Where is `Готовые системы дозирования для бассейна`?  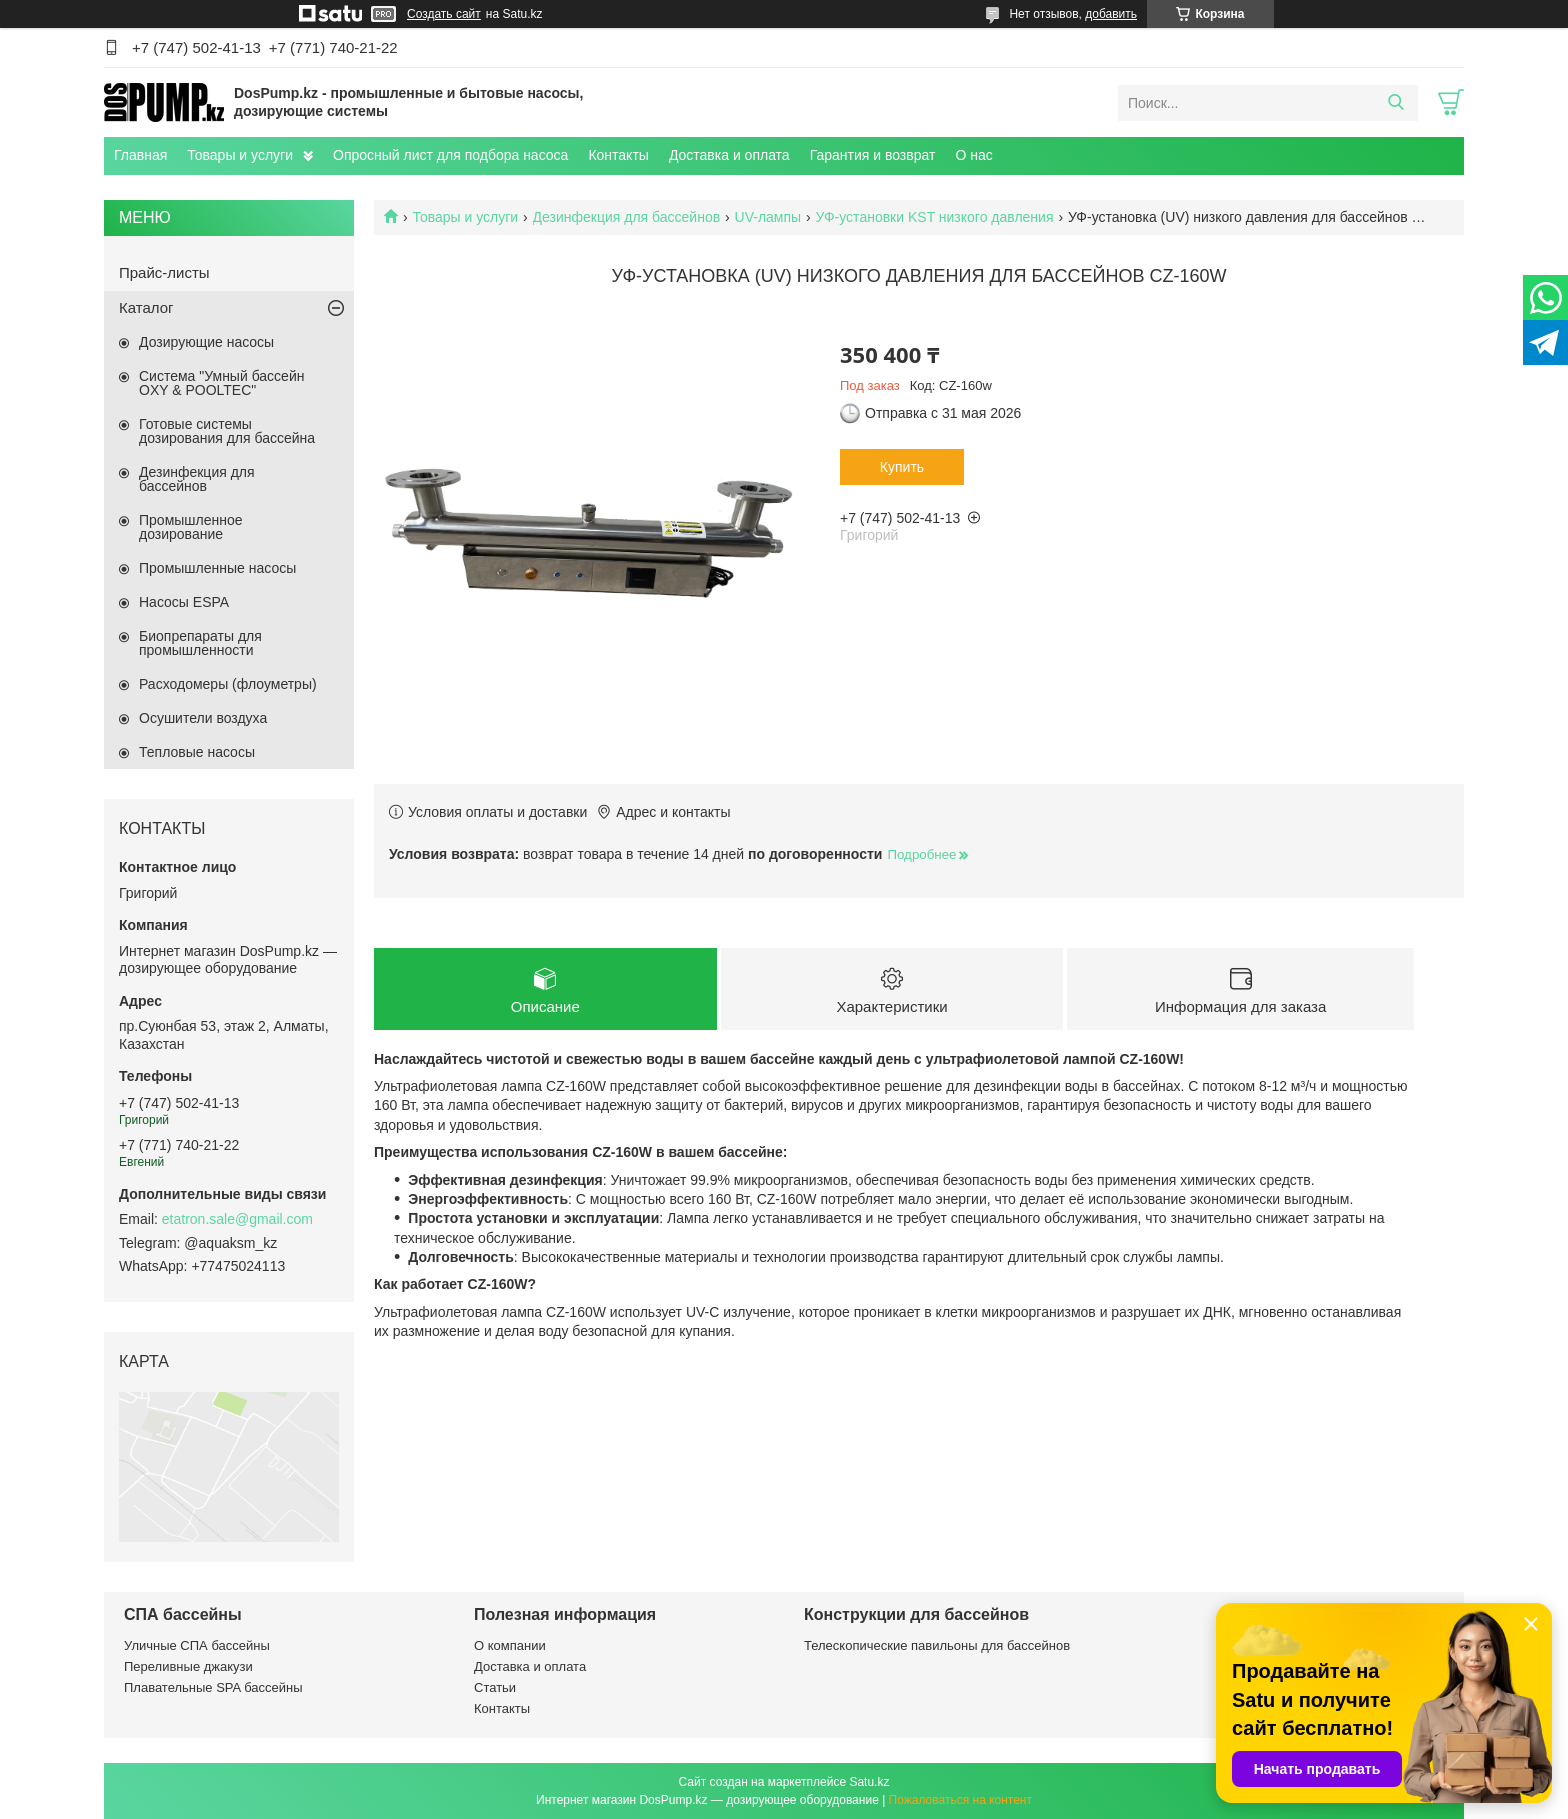 Готовые системы дозирования для бассейна is located at coordinates (227, 431).